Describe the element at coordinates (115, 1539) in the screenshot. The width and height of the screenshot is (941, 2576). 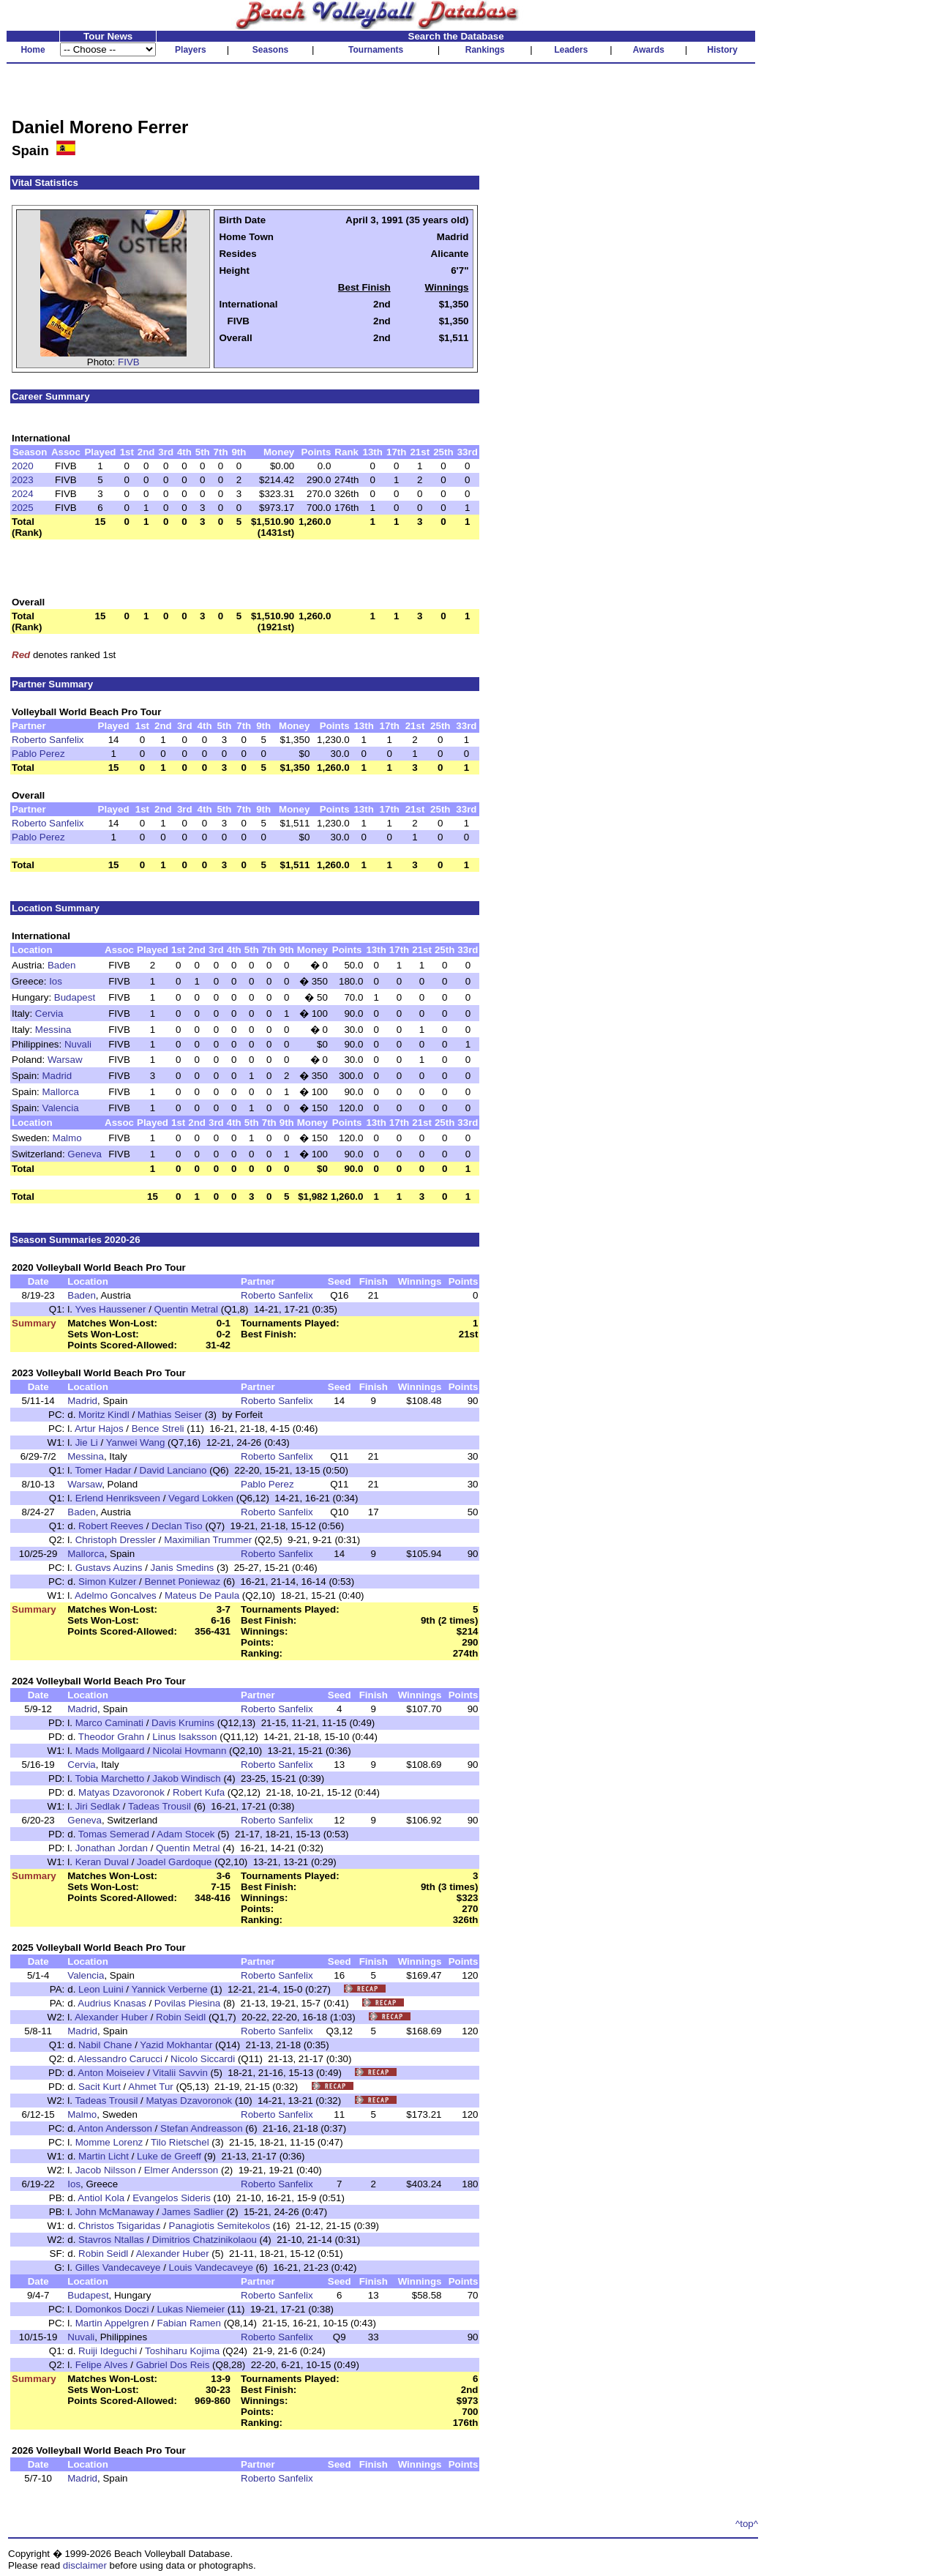
I see `Christoph Dressler` at that location.